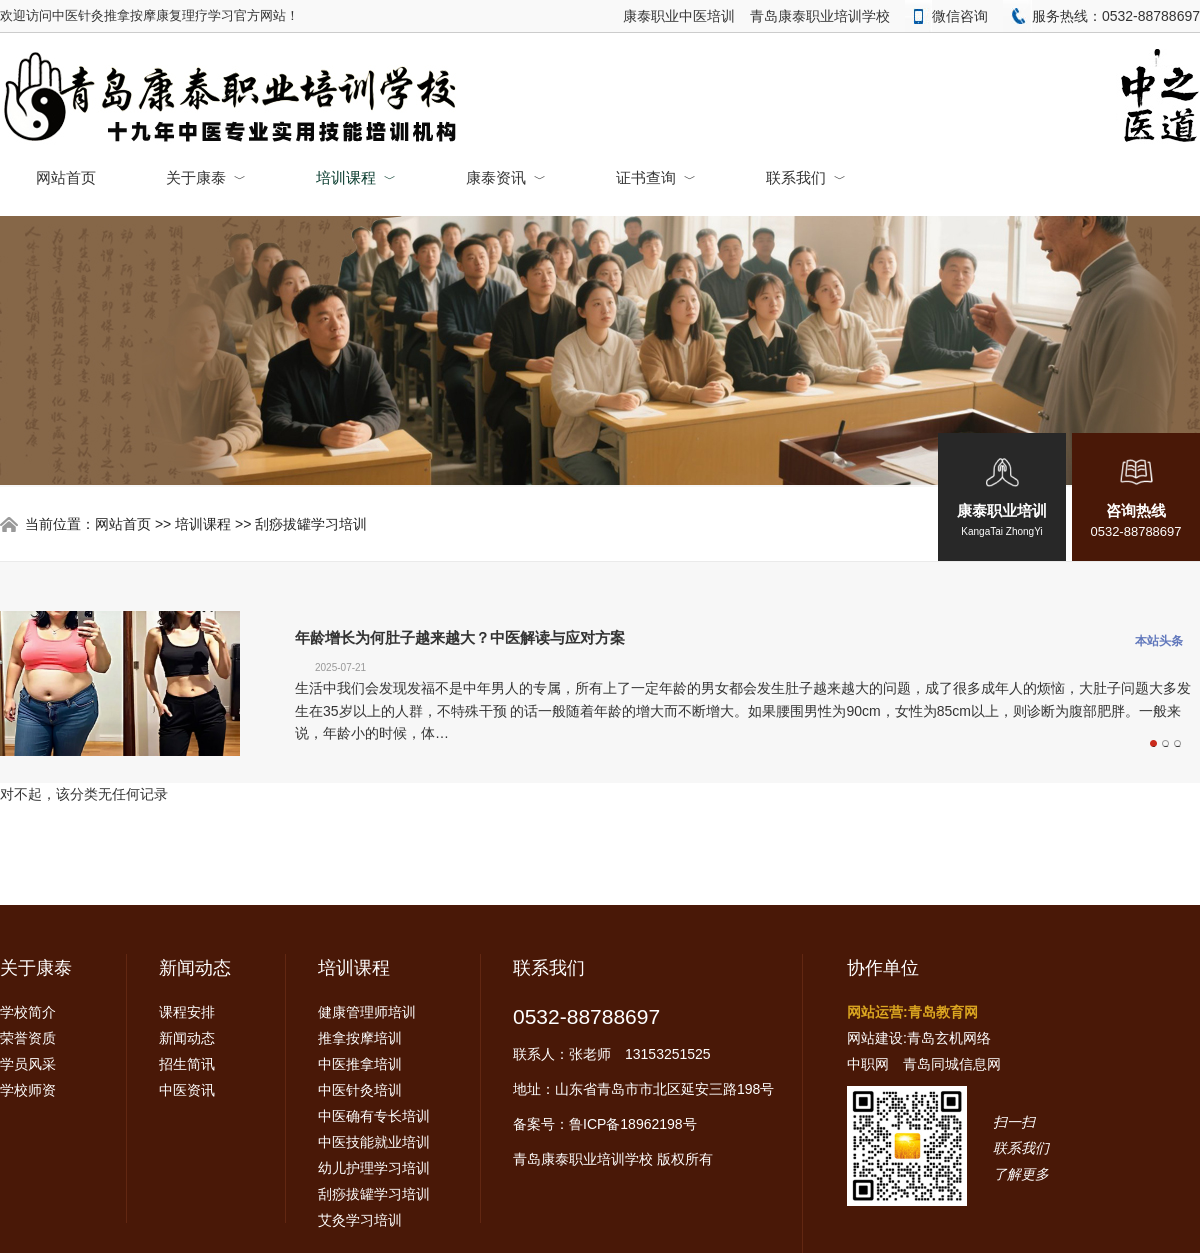 The width and height of the screenshot is (1200, 1253). Describe the element at coordinates (28, 1012) in the screenshot. I see `学校简介` at that location.